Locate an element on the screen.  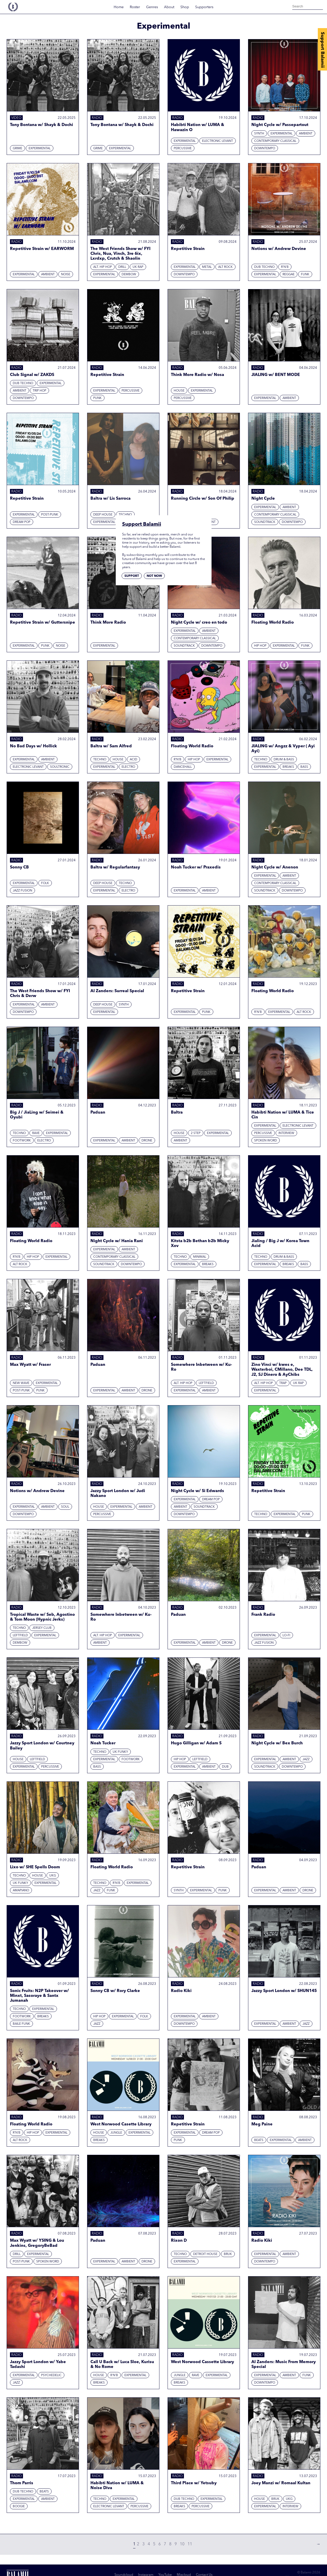
Shop is located at coordinates (184, 7).